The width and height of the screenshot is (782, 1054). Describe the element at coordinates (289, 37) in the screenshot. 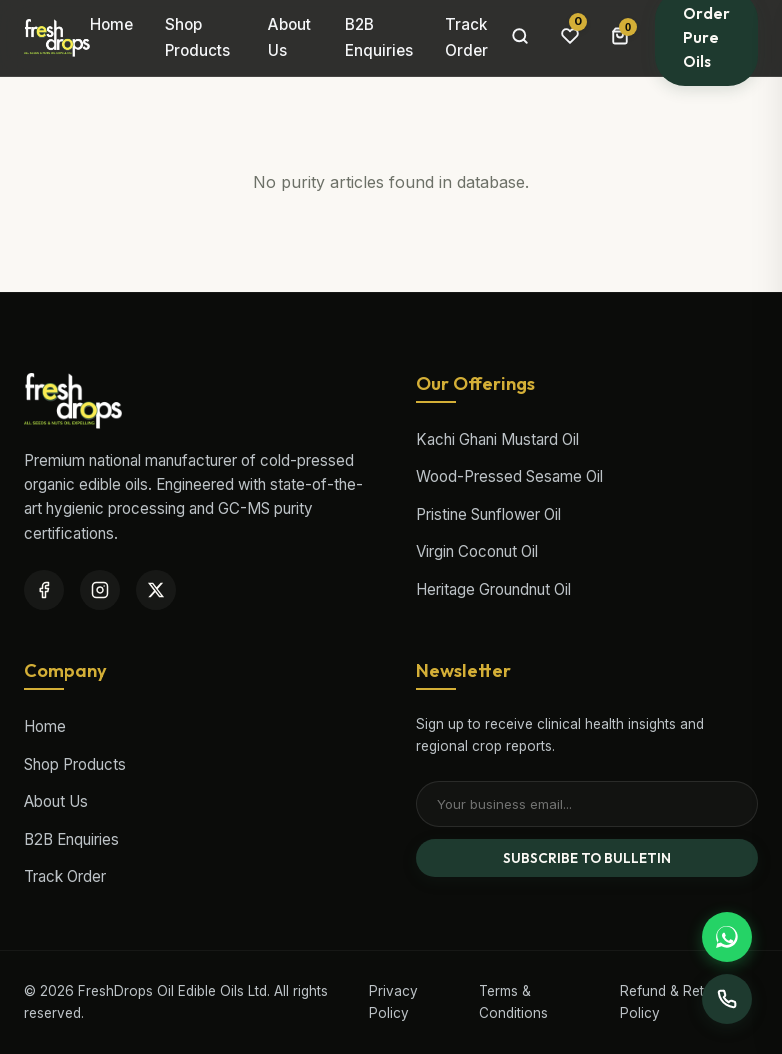

I see `About Us` at that location.